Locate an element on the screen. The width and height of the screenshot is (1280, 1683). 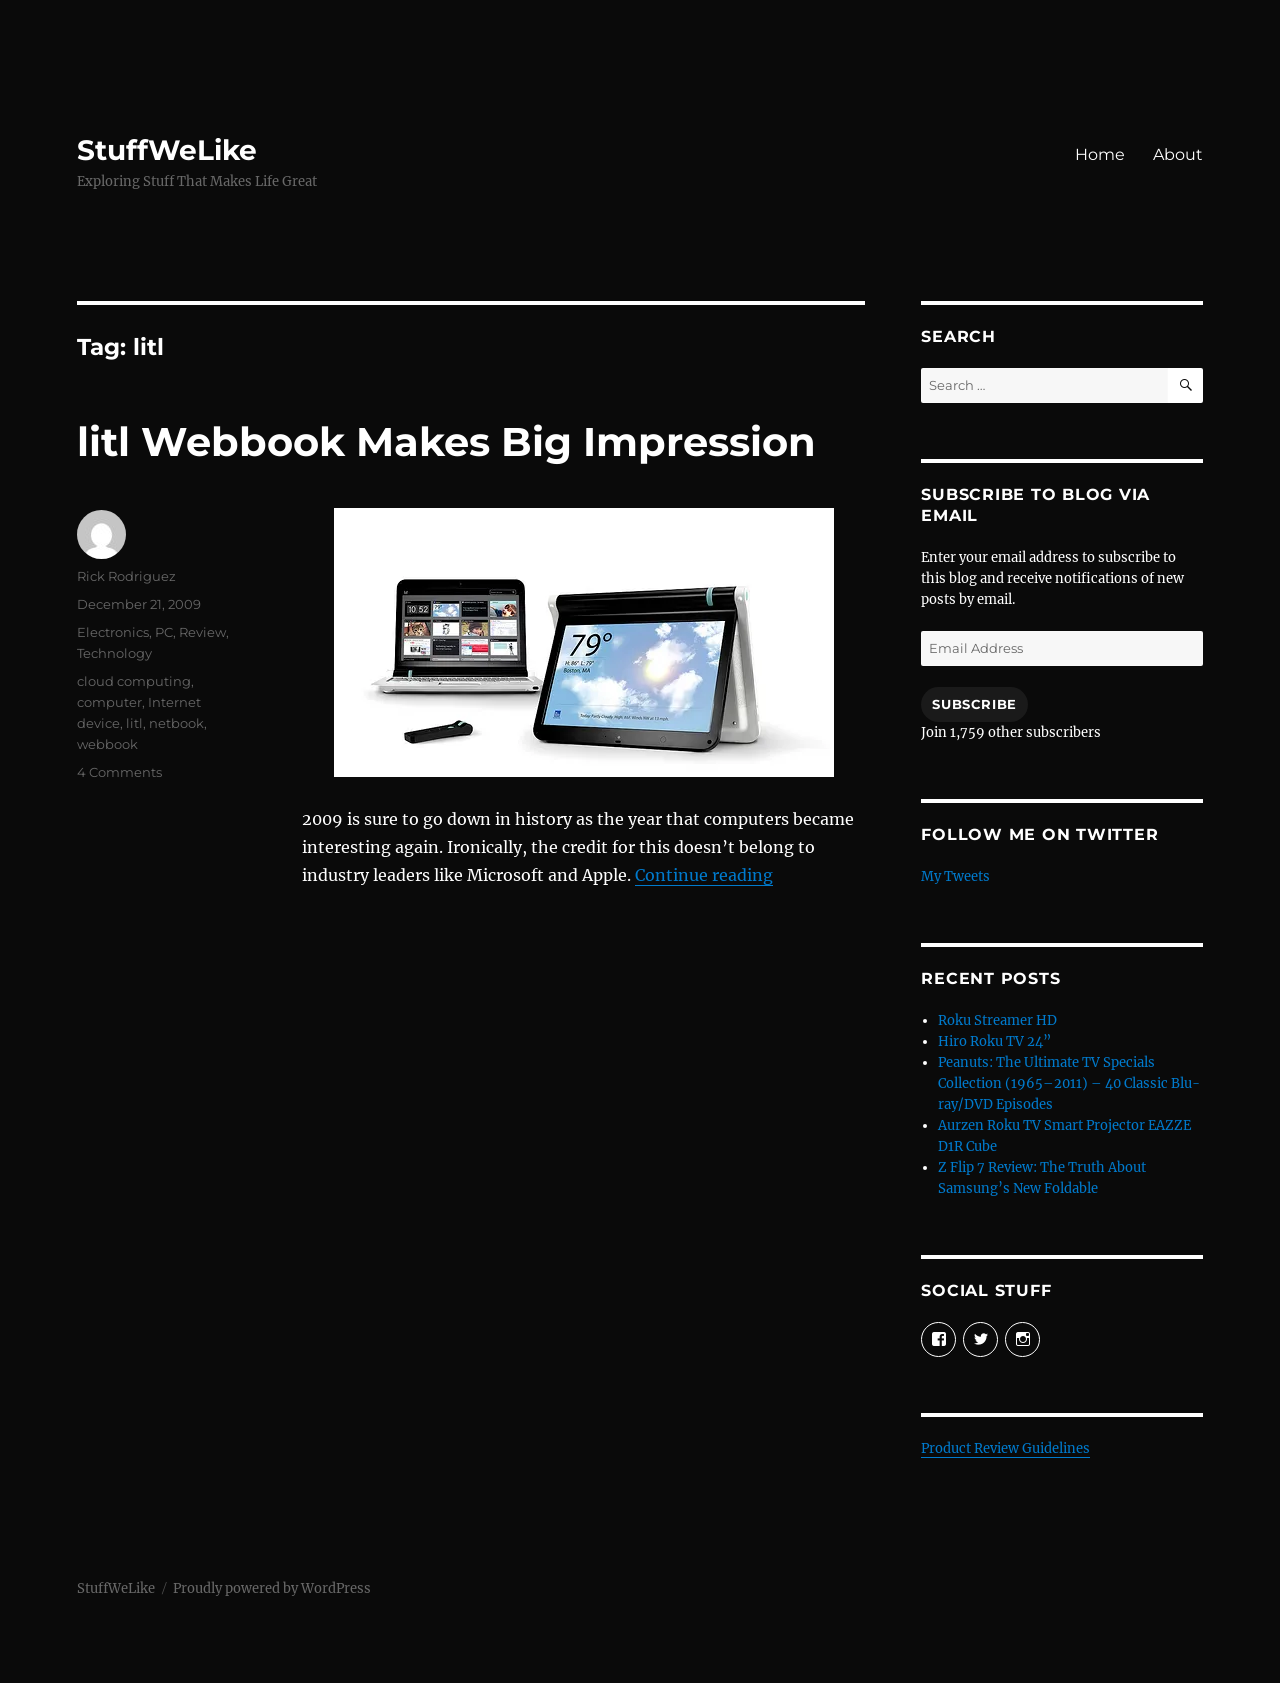
Product Review Guidelines is located at coordinates (1005, 1448).